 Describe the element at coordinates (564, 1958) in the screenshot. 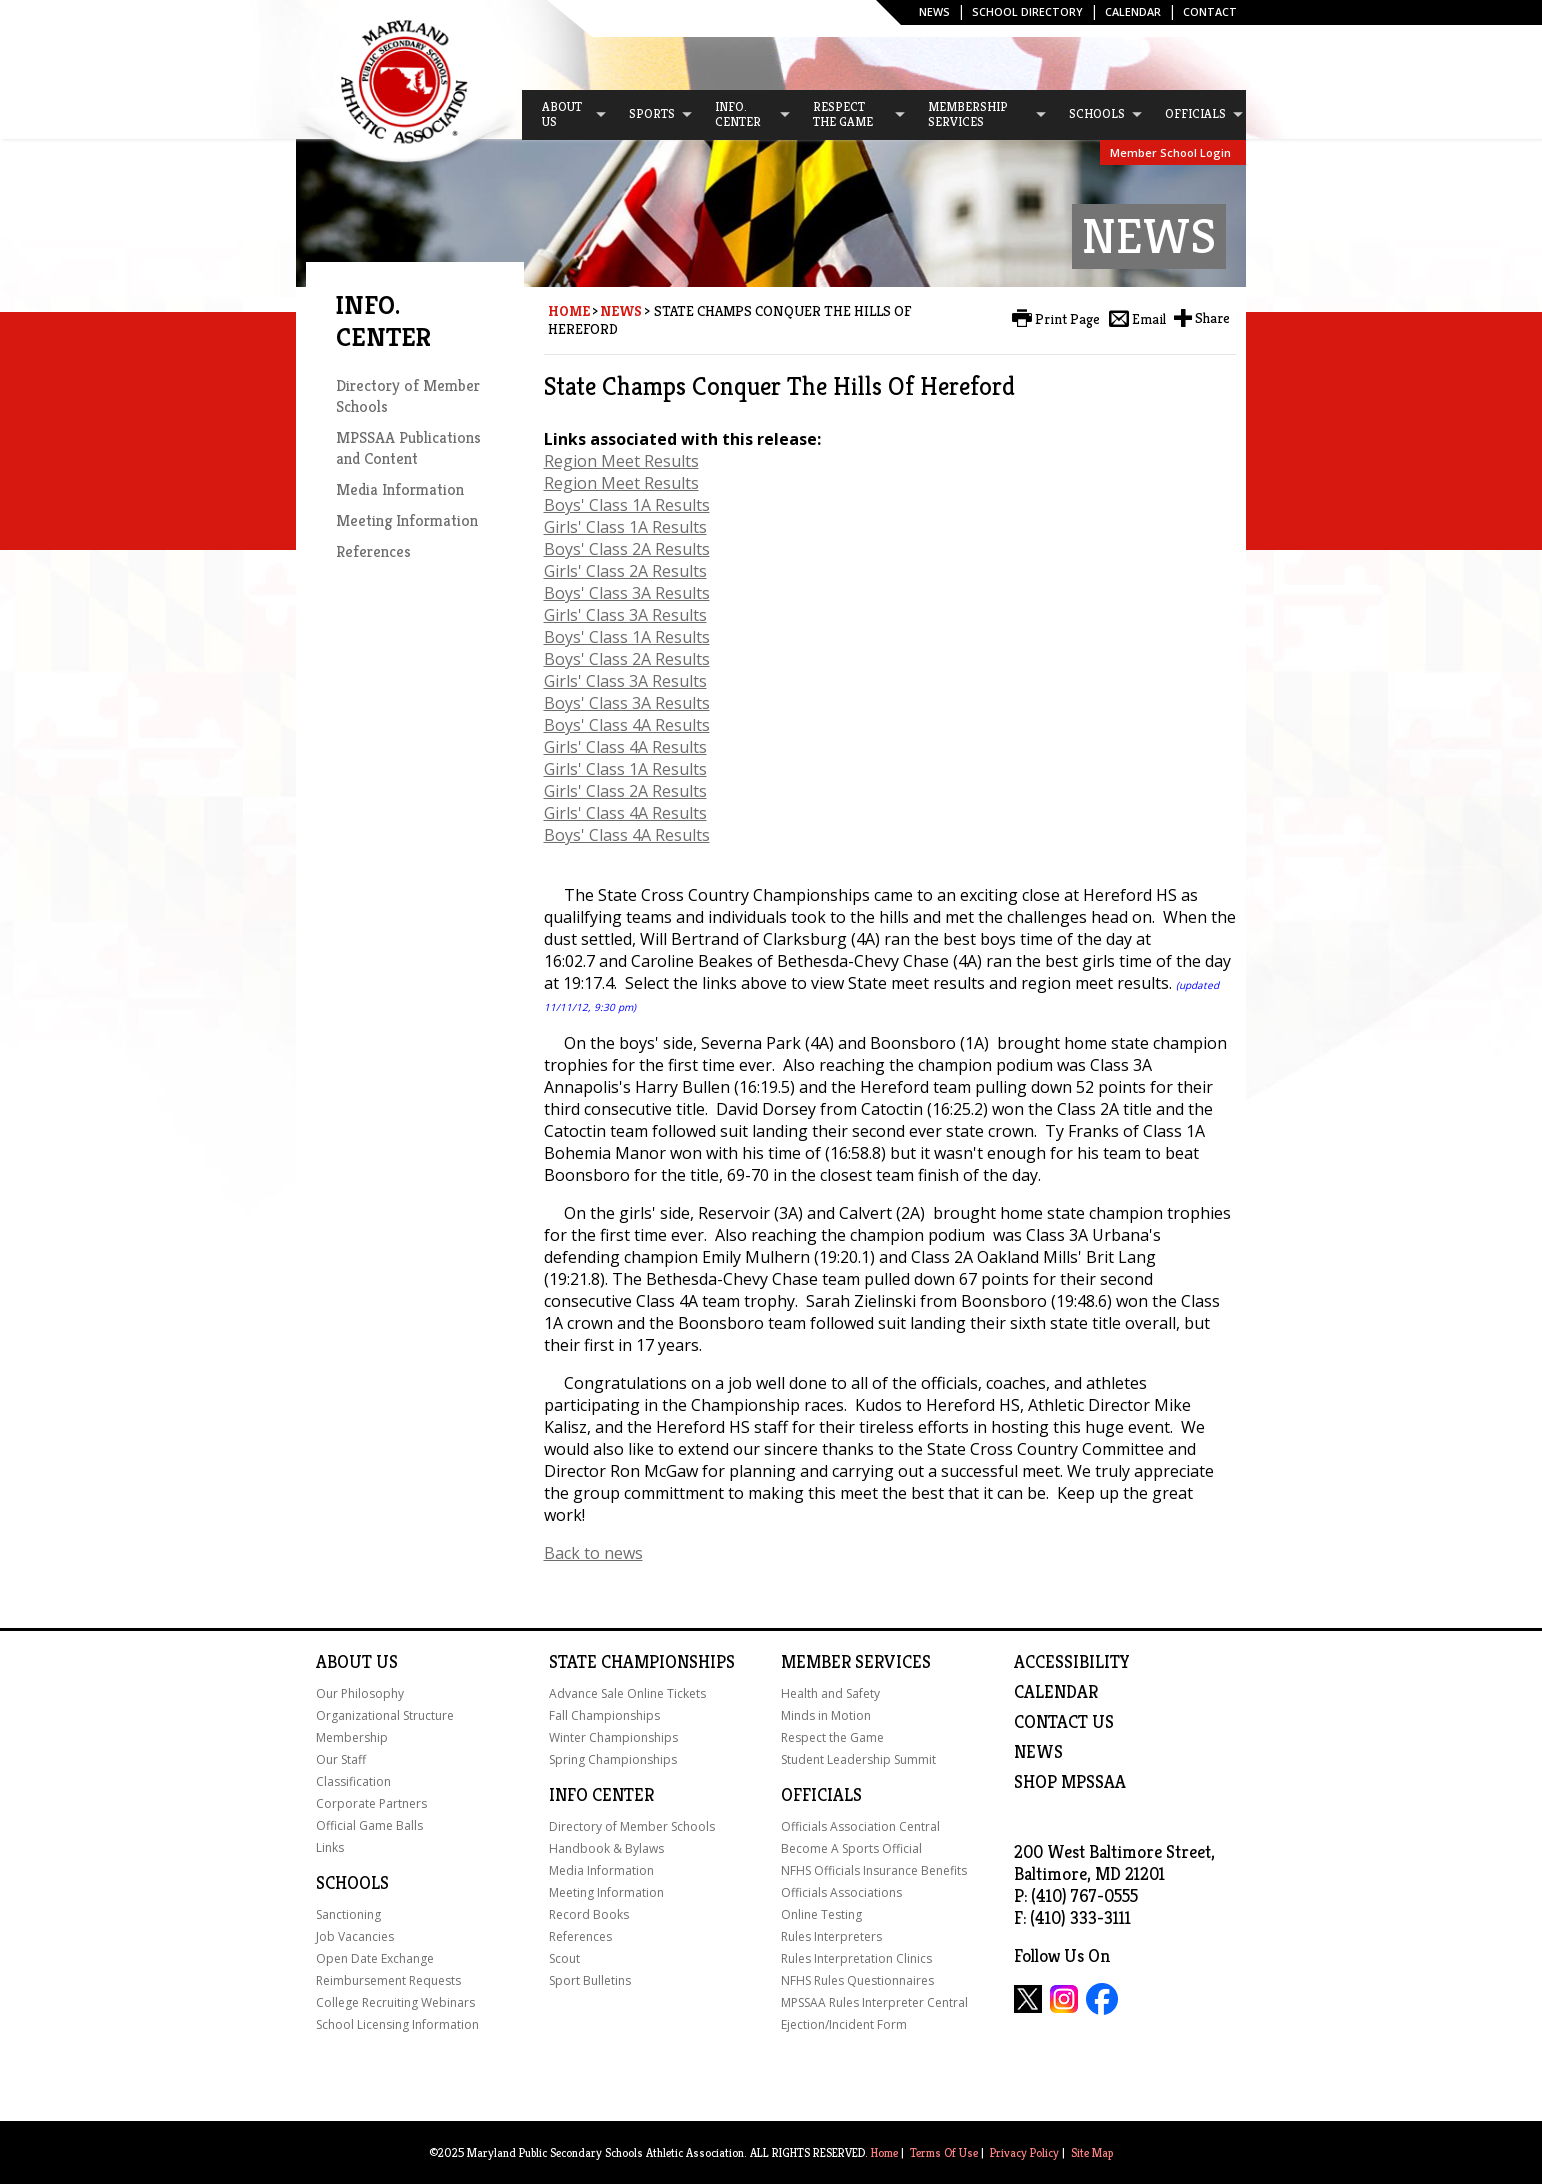

I see `Scout` at that location.